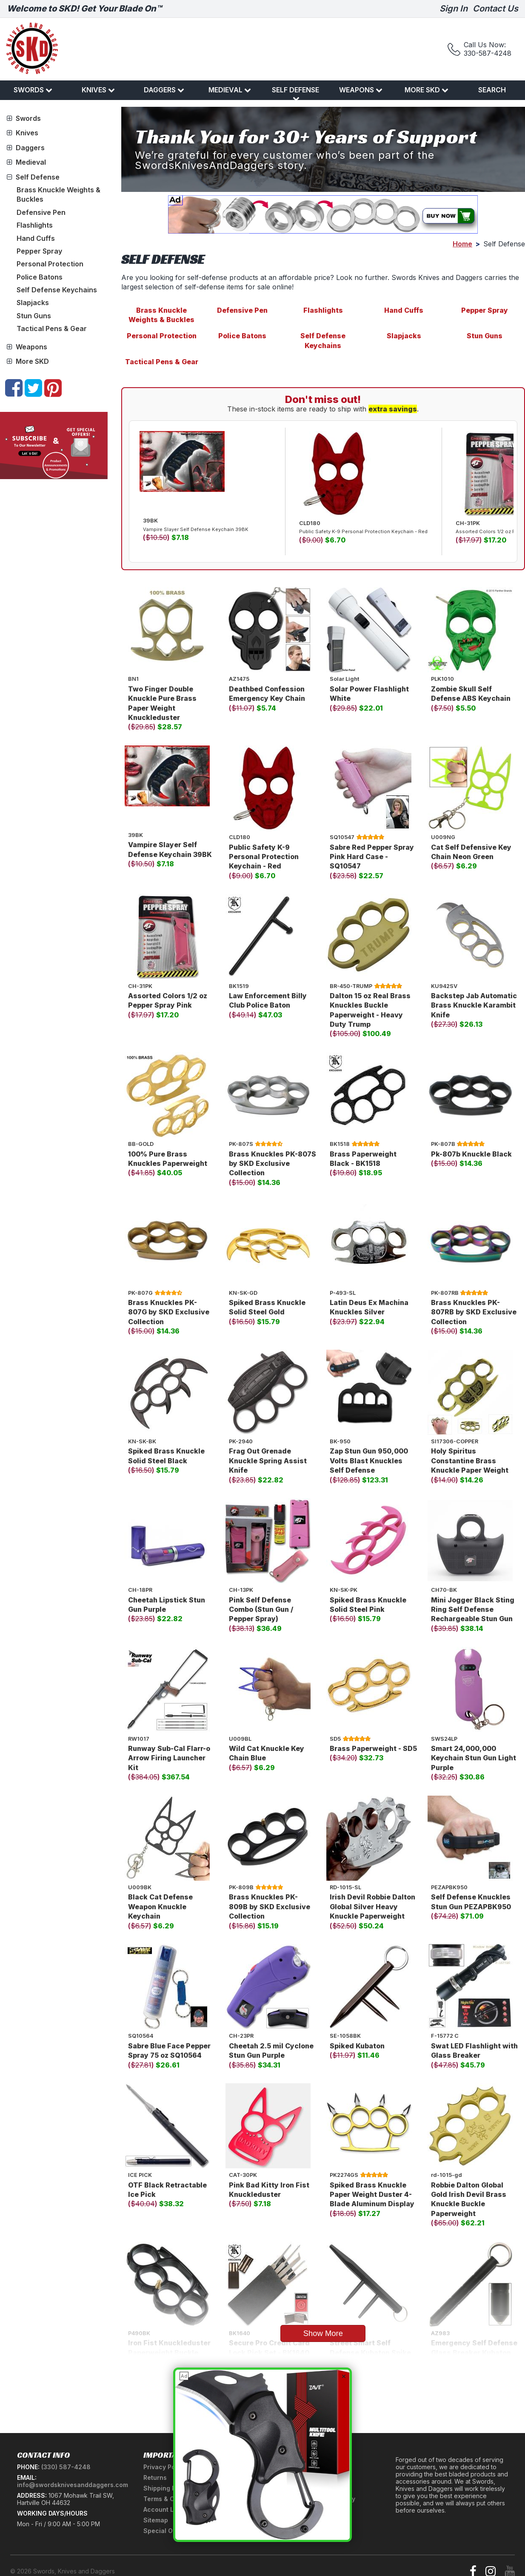  What do you see at coordinates (33, 90) in the screenshot?
I see `Swords` at bounding box center [33, 90].